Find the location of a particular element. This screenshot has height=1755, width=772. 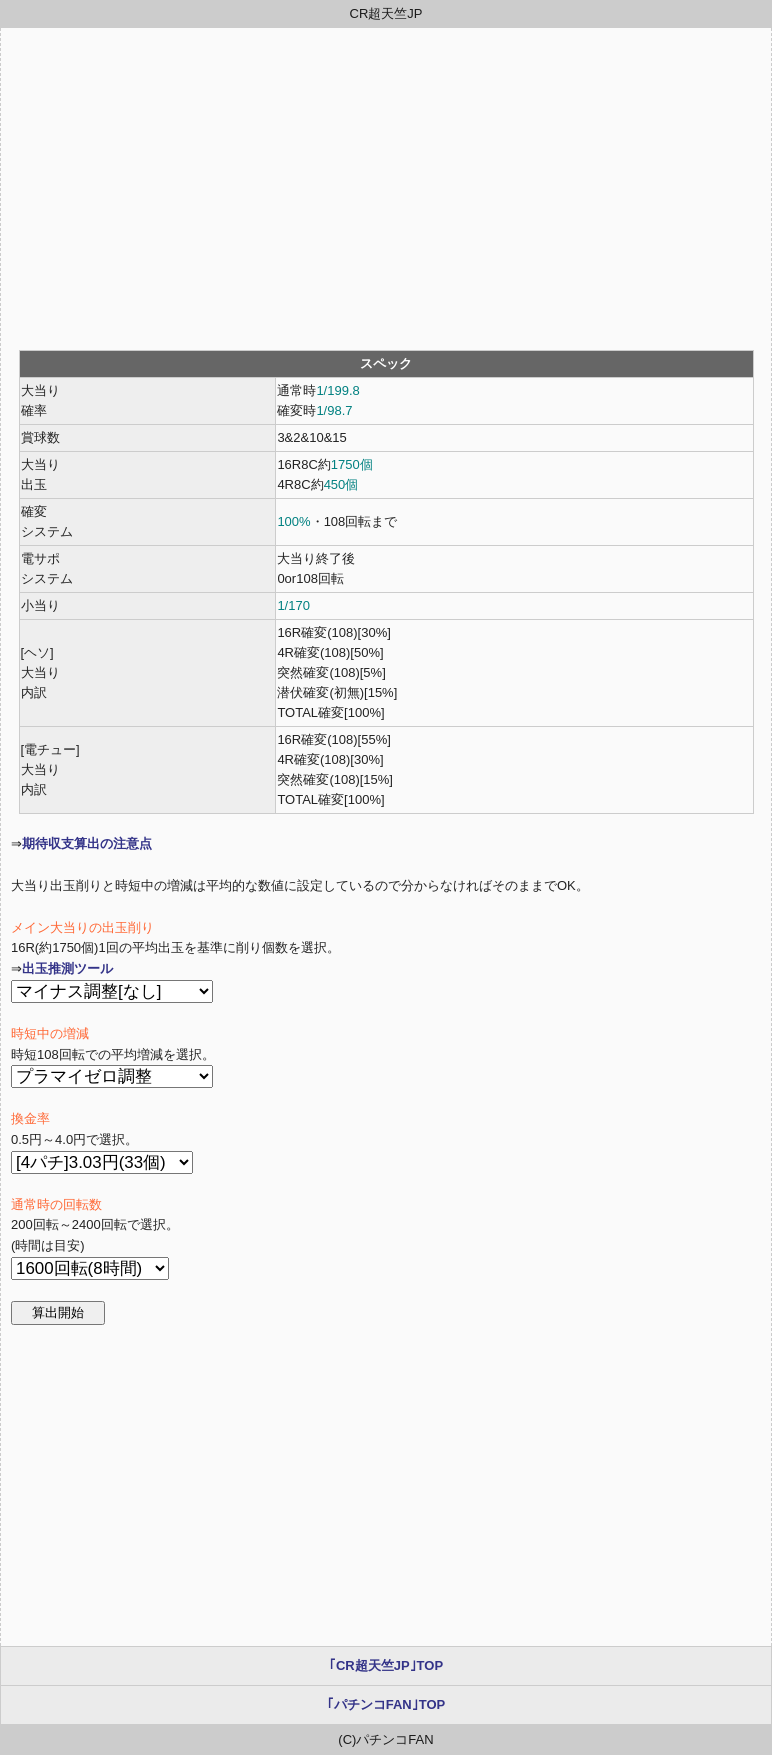

｢パチンコFAN｣TOP is located at coordinates (386, 1704).